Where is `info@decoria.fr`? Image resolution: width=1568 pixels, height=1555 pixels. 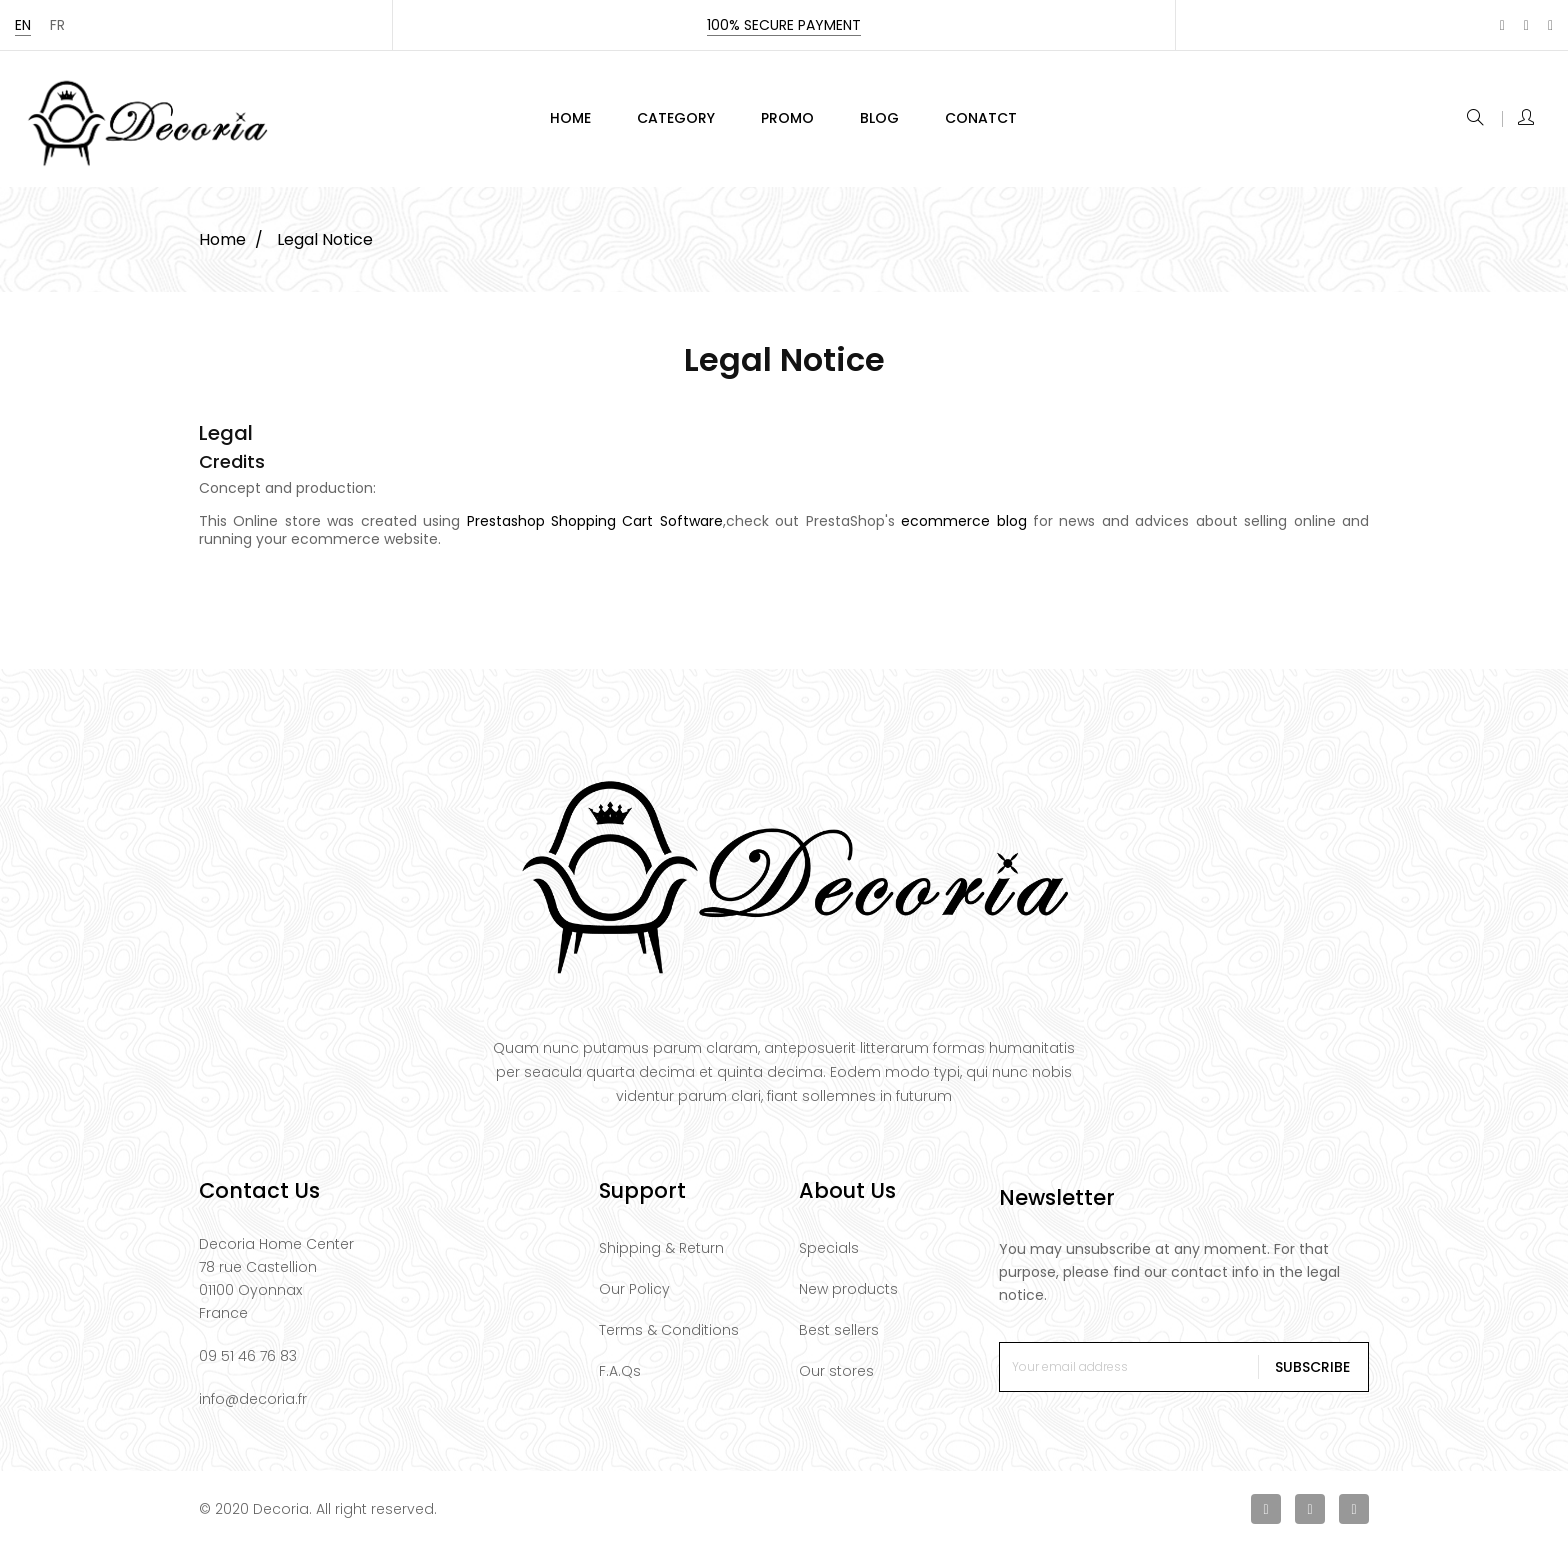
info@decoria.fr is located at coordinates (253, 1407).